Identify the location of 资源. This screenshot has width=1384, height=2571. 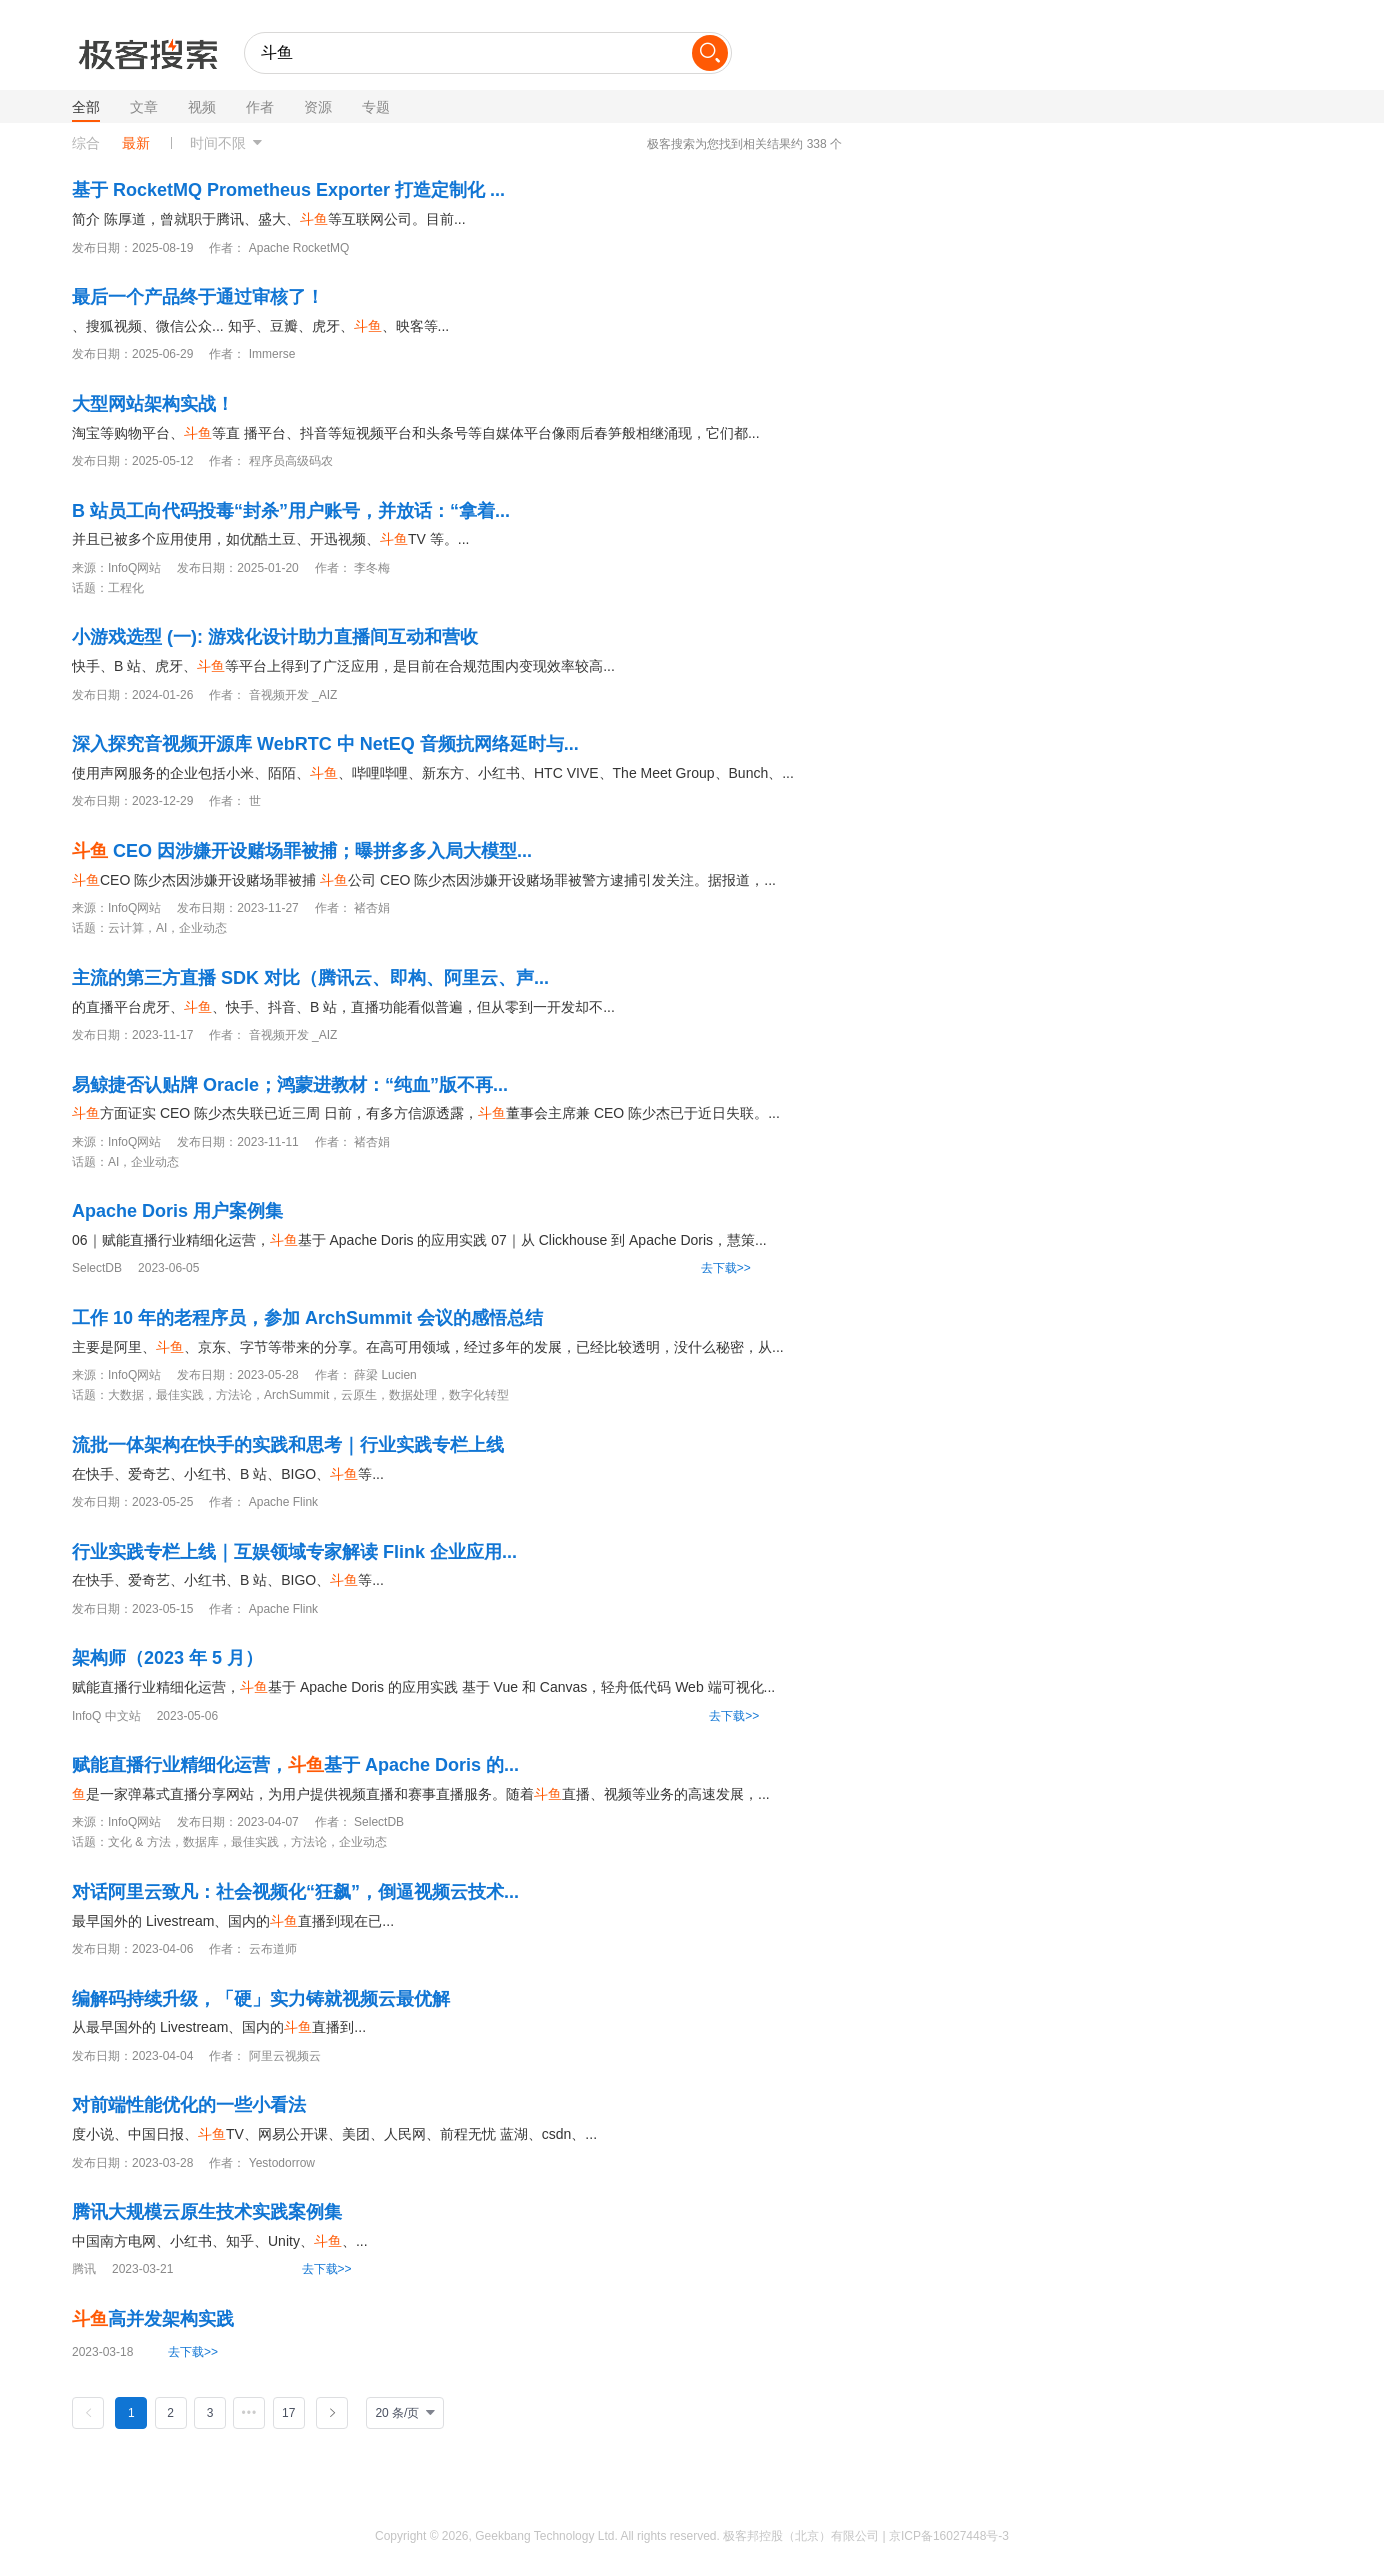
(318, 107).